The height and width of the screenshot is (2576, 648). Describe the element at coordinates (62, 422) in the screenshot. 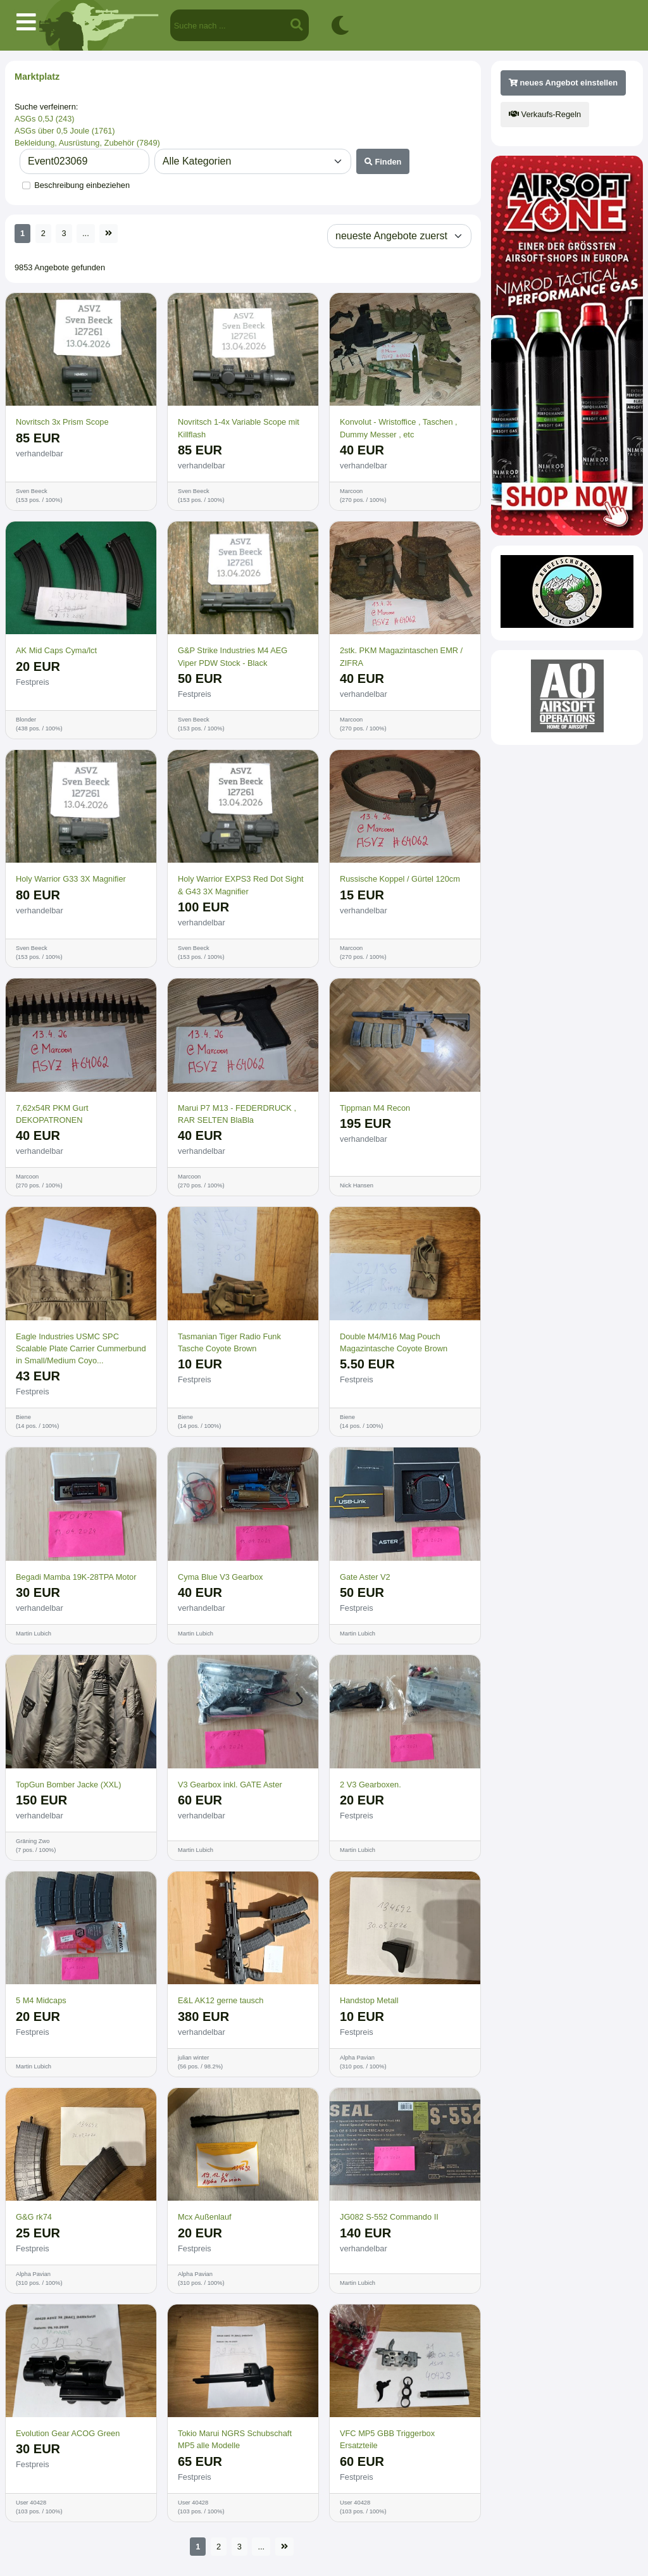

I see `Novritsch 3x Prism Scope` at that location.